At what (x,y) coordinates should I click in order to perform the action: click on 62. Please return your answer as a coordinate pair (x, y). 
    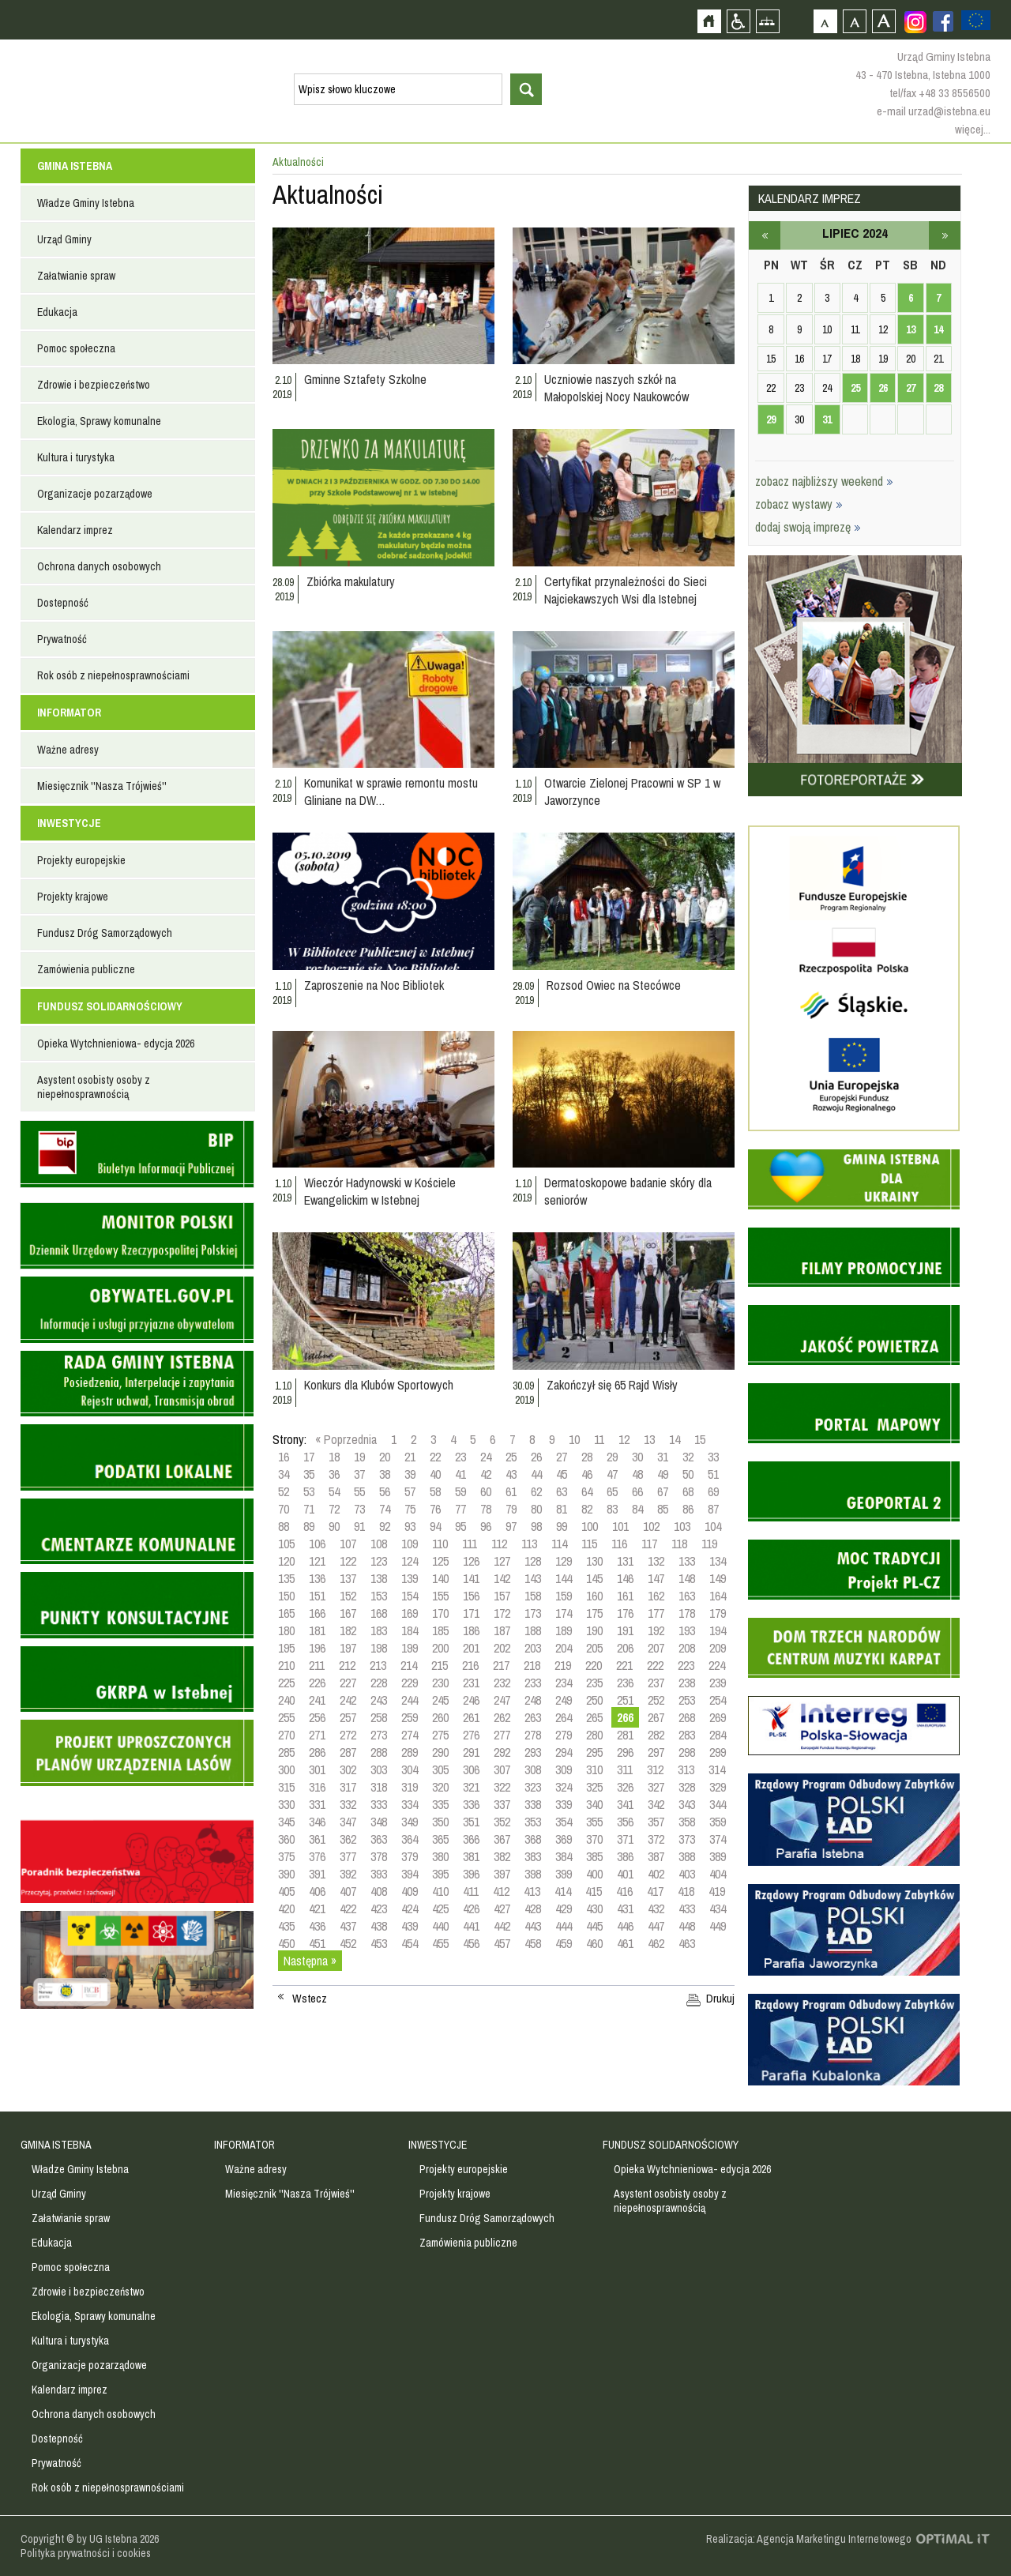
    Looking at the image, I should click on (536, 1491).